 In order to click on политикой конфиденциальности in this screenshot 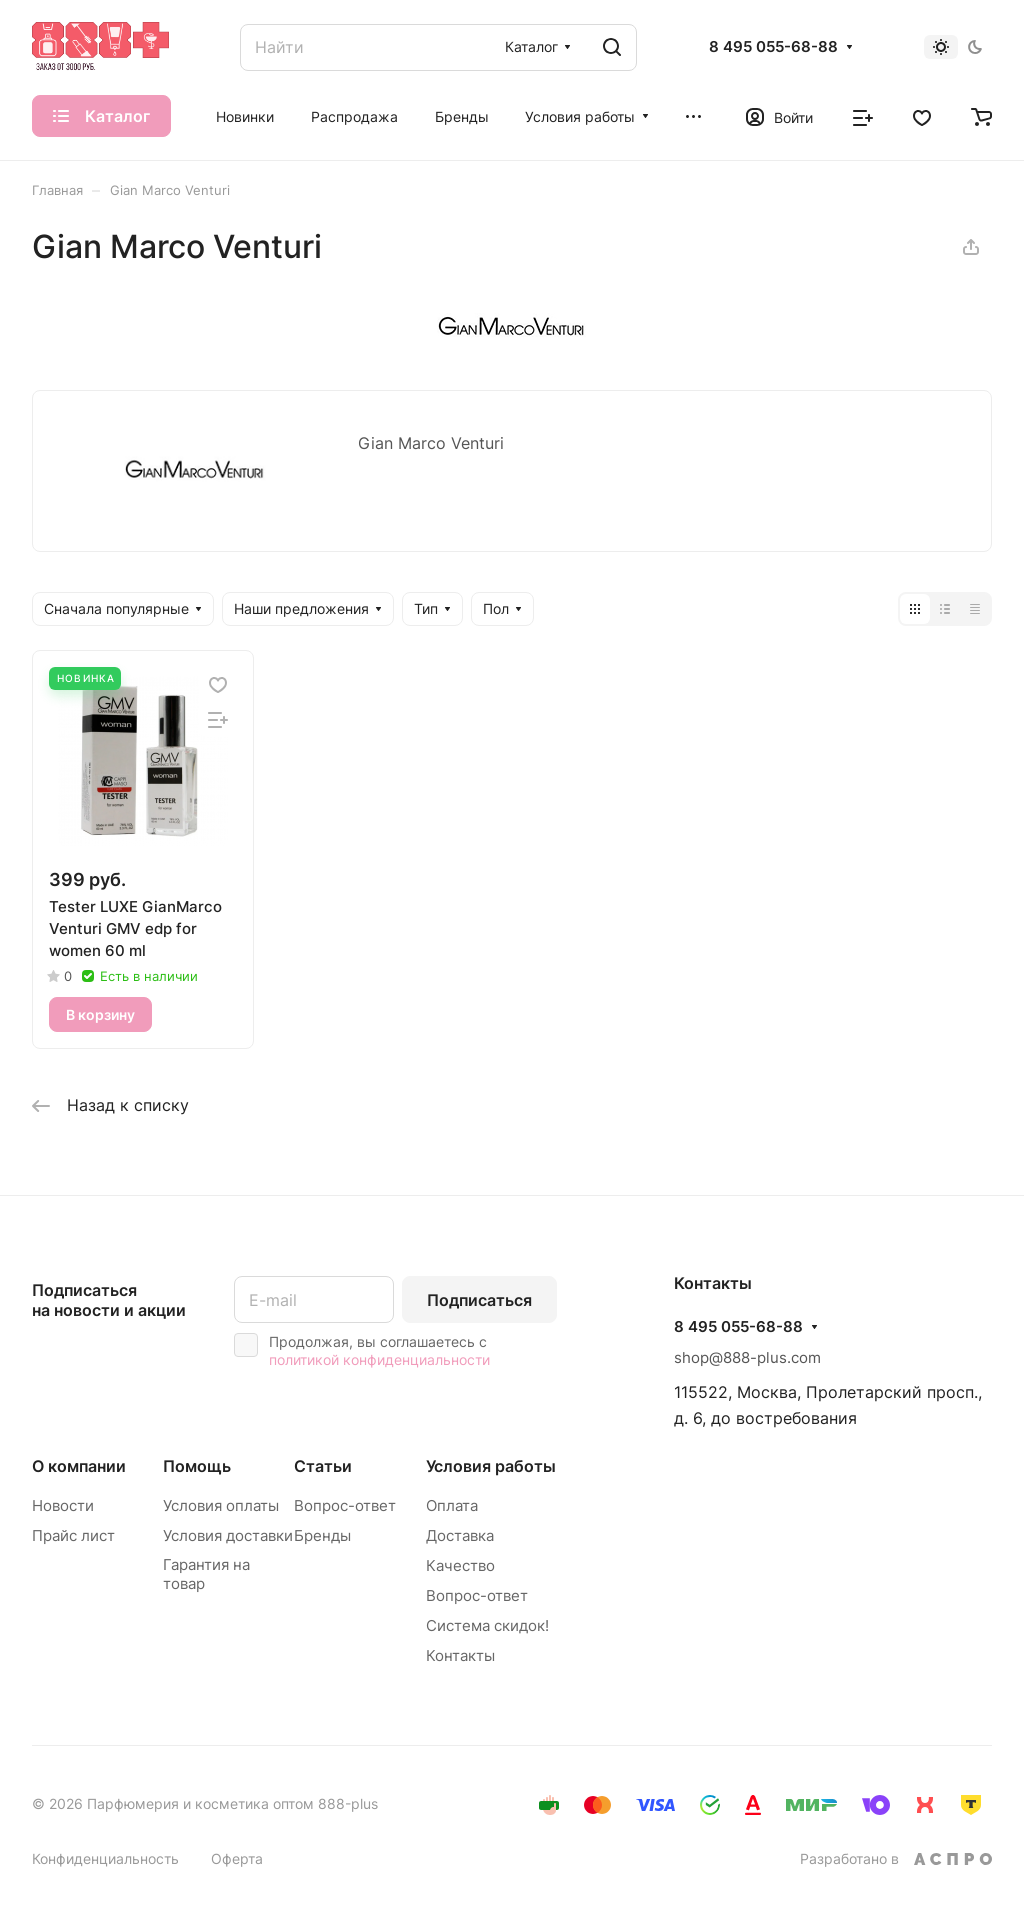, I will do `click(379, 1359)`.